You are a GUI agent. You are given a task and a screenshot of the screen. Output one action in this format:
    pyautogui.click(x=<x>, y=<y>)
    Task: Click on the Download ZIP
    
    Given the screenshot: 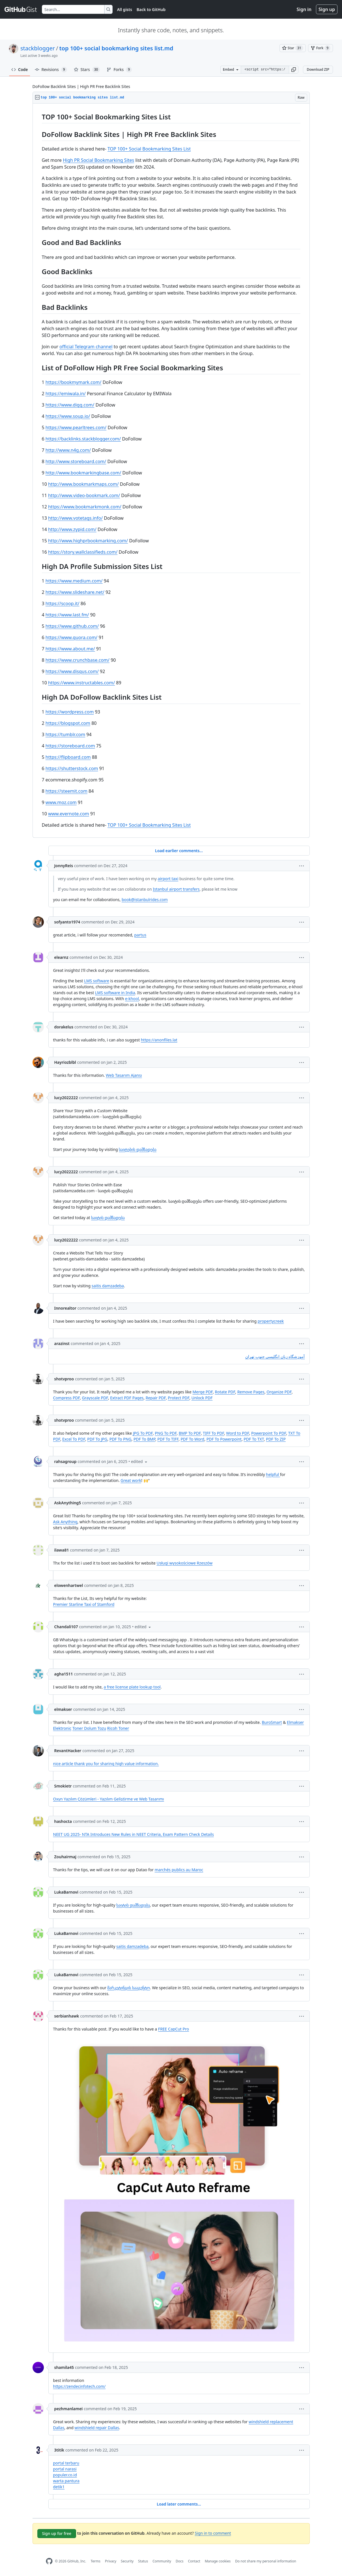 What is the action you would take?
    pyautogui.click(x=318, y=69)
    